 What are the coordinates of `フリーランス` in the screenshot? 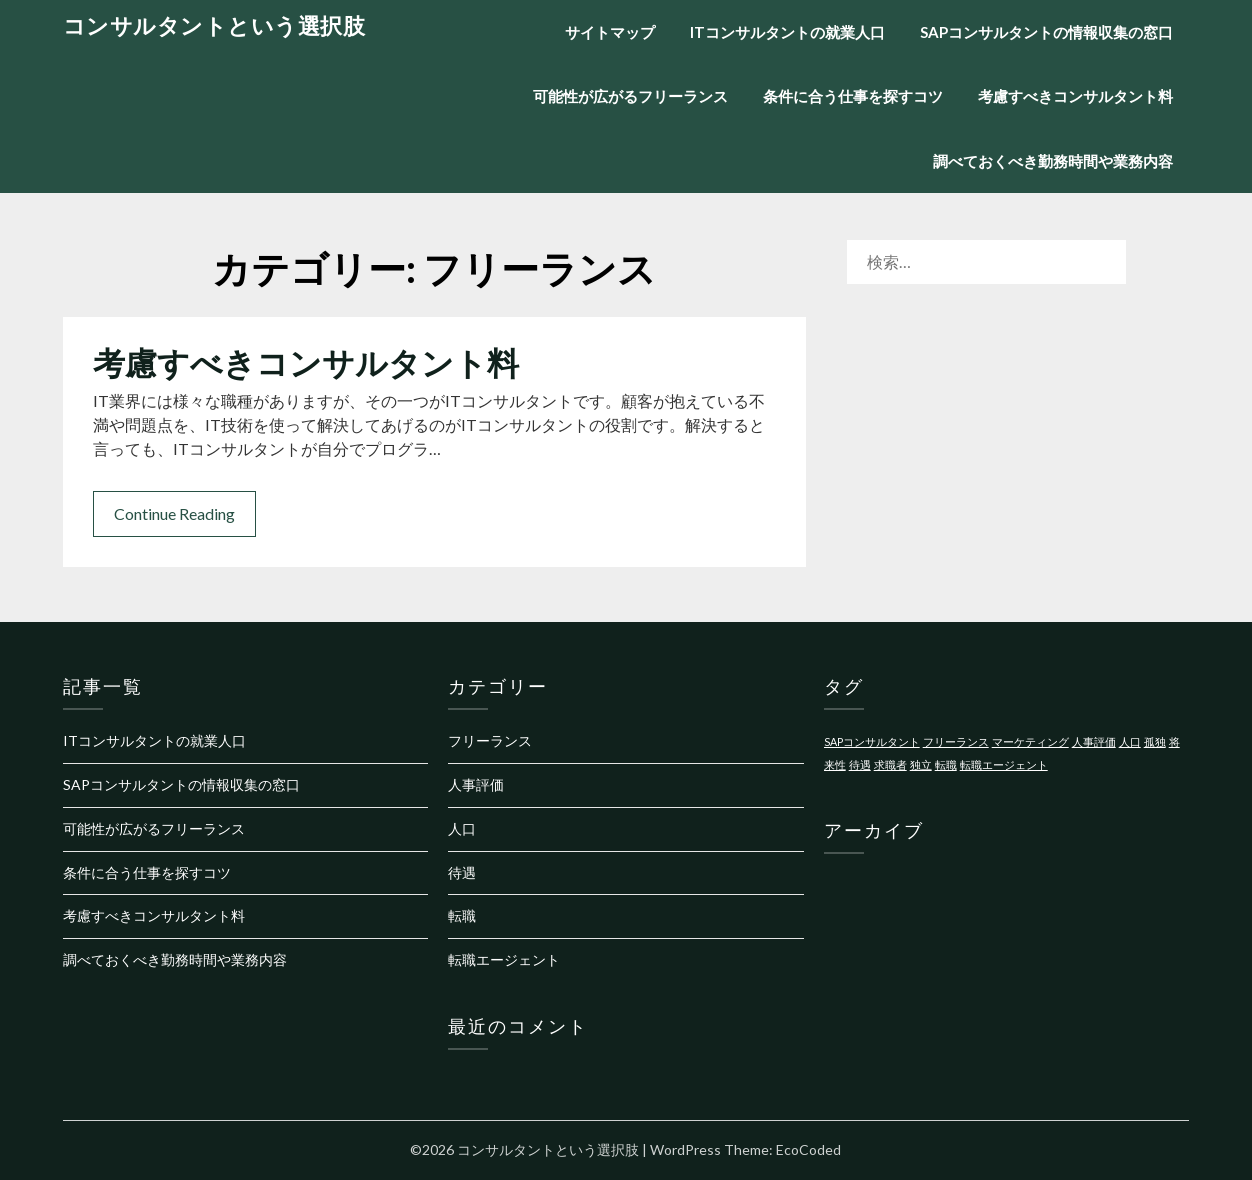 It's located at (490, 740).